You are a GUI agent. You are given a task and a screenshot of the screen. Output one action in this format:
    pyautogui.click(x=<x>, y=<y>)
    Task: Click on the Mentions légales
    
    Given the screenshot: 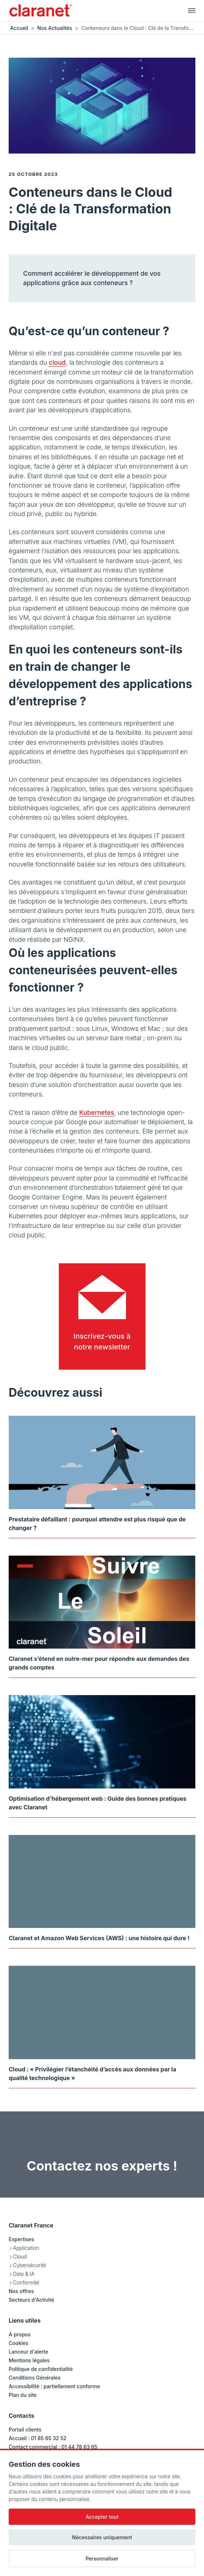 What is the action you would take?
    pyautogui.click(x=29, y=2360)
    